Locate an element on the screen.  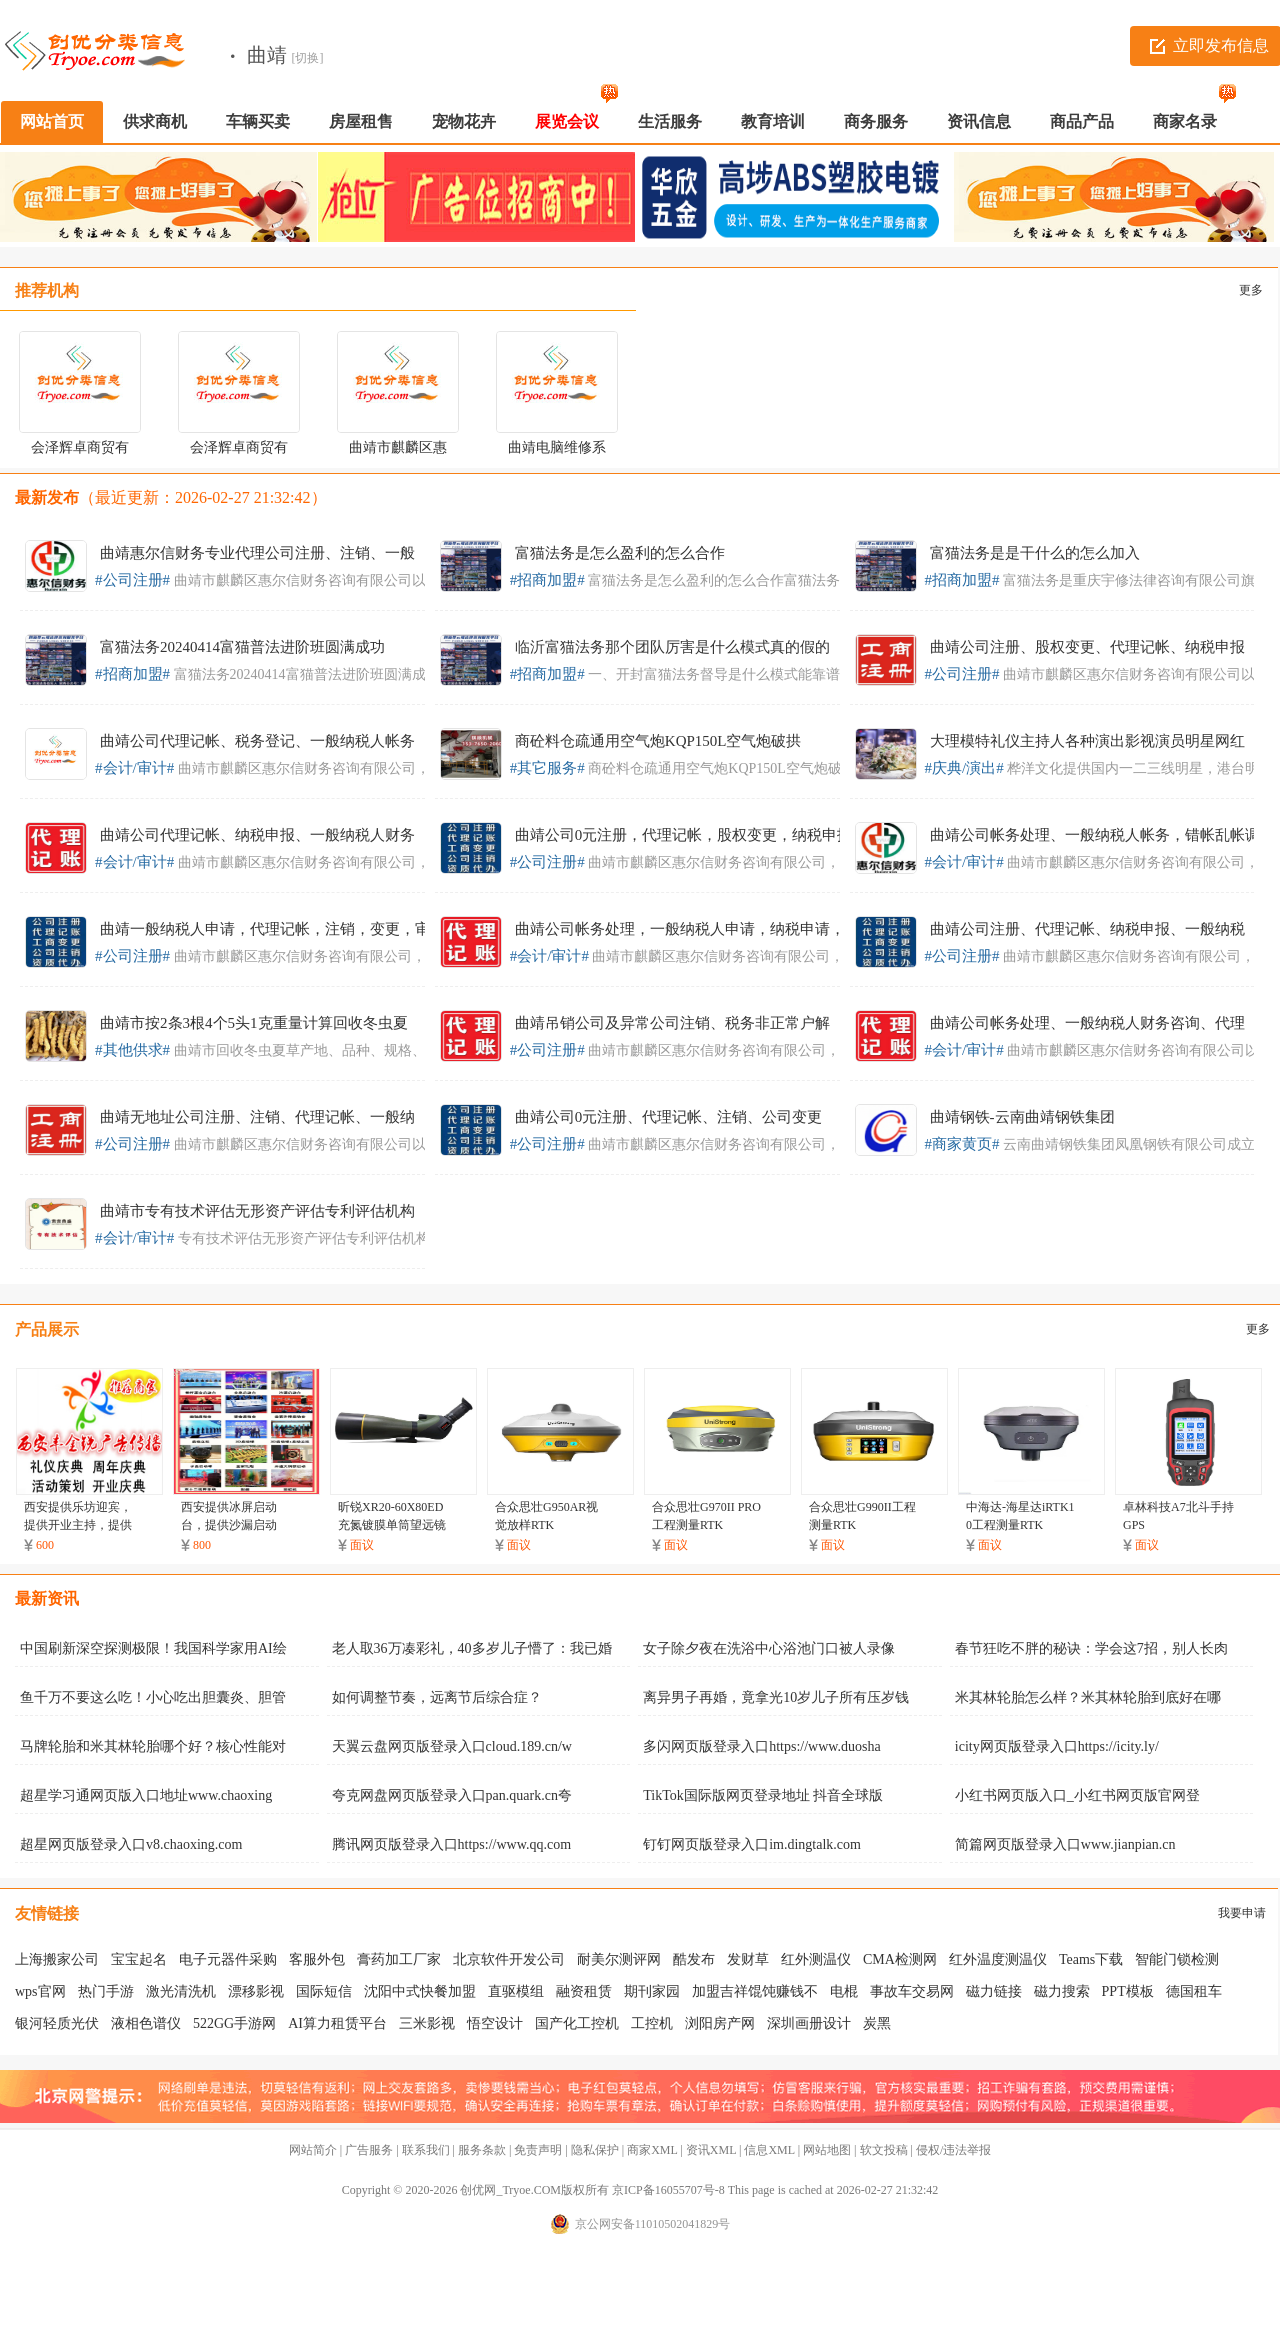
热门手游 is located at coordinates (106, 1991).